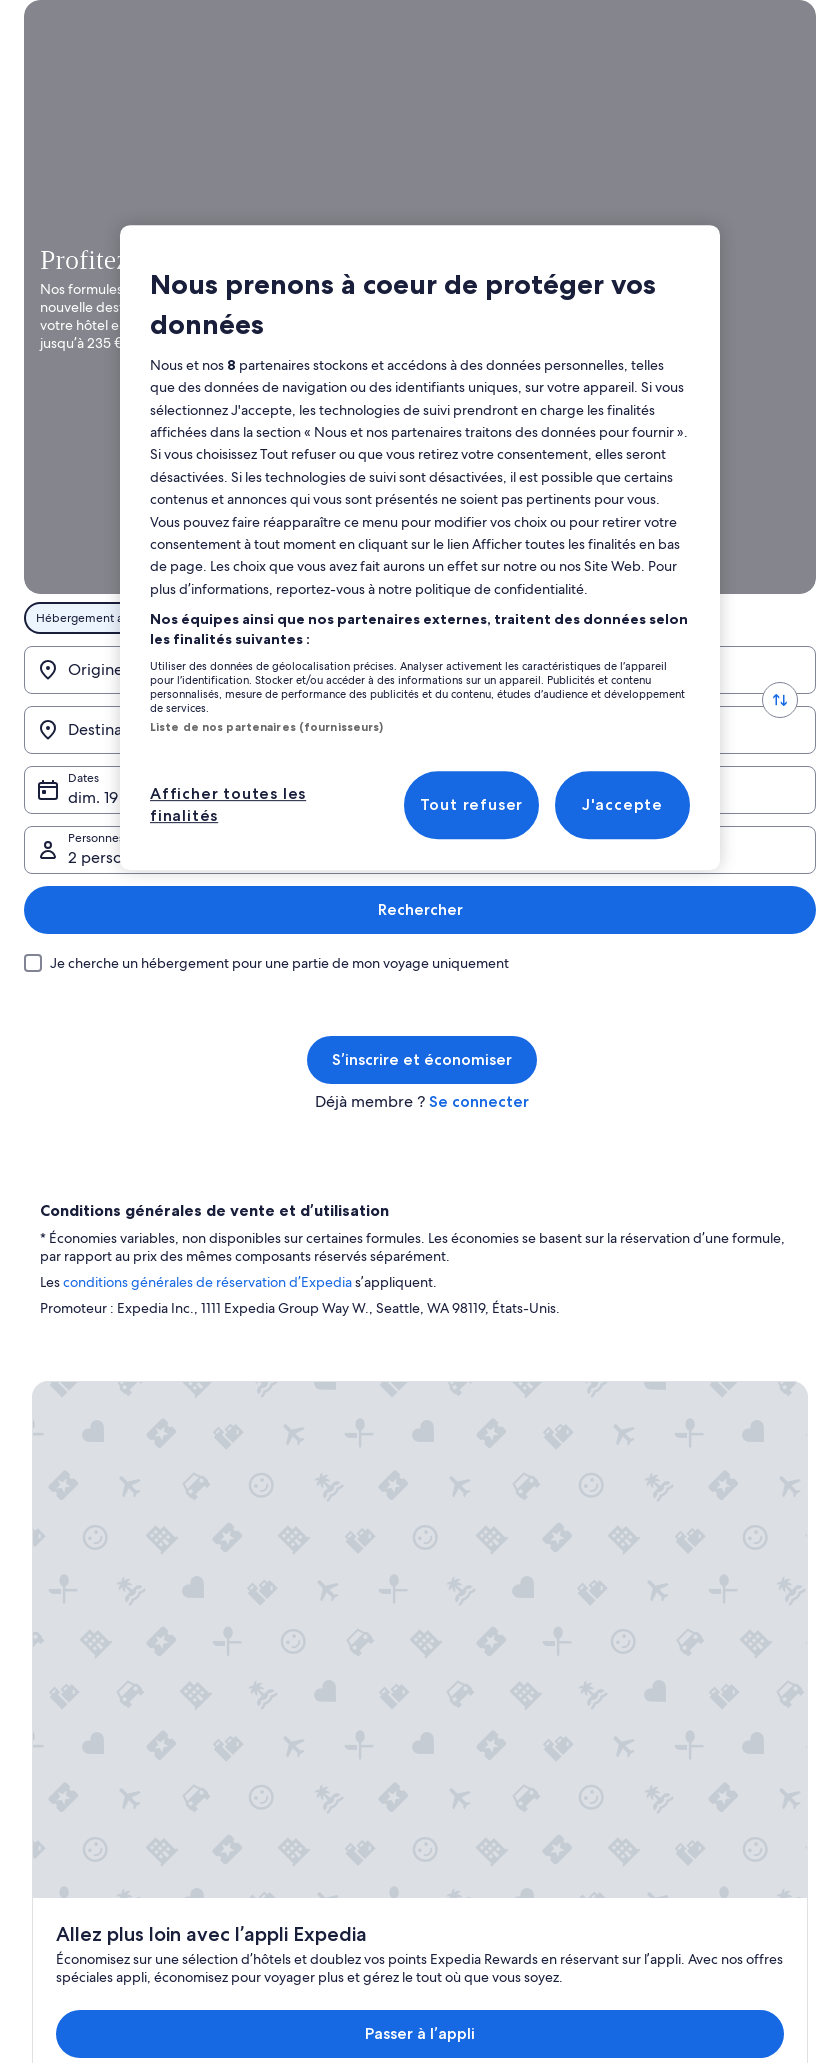 Image resolution: width=840 pixels, height=2063 pixels. Describe the element at coordinates (495, 1518) in the screenshot. I see `Conditions générales d’utilisation Abritel [link]` at that location.